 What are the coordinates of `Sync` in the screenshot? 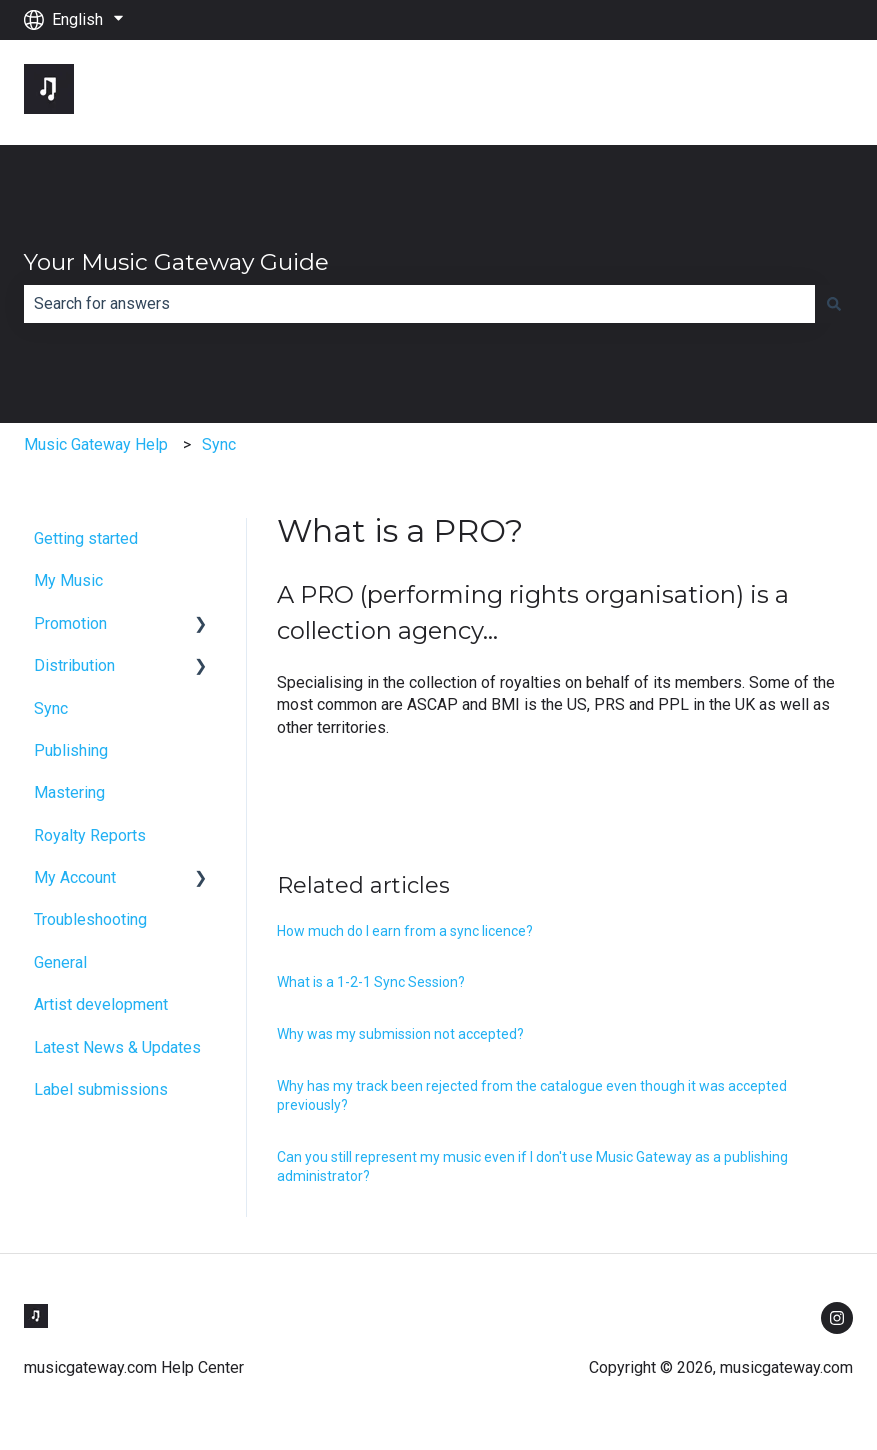 It's located at (219, 444).